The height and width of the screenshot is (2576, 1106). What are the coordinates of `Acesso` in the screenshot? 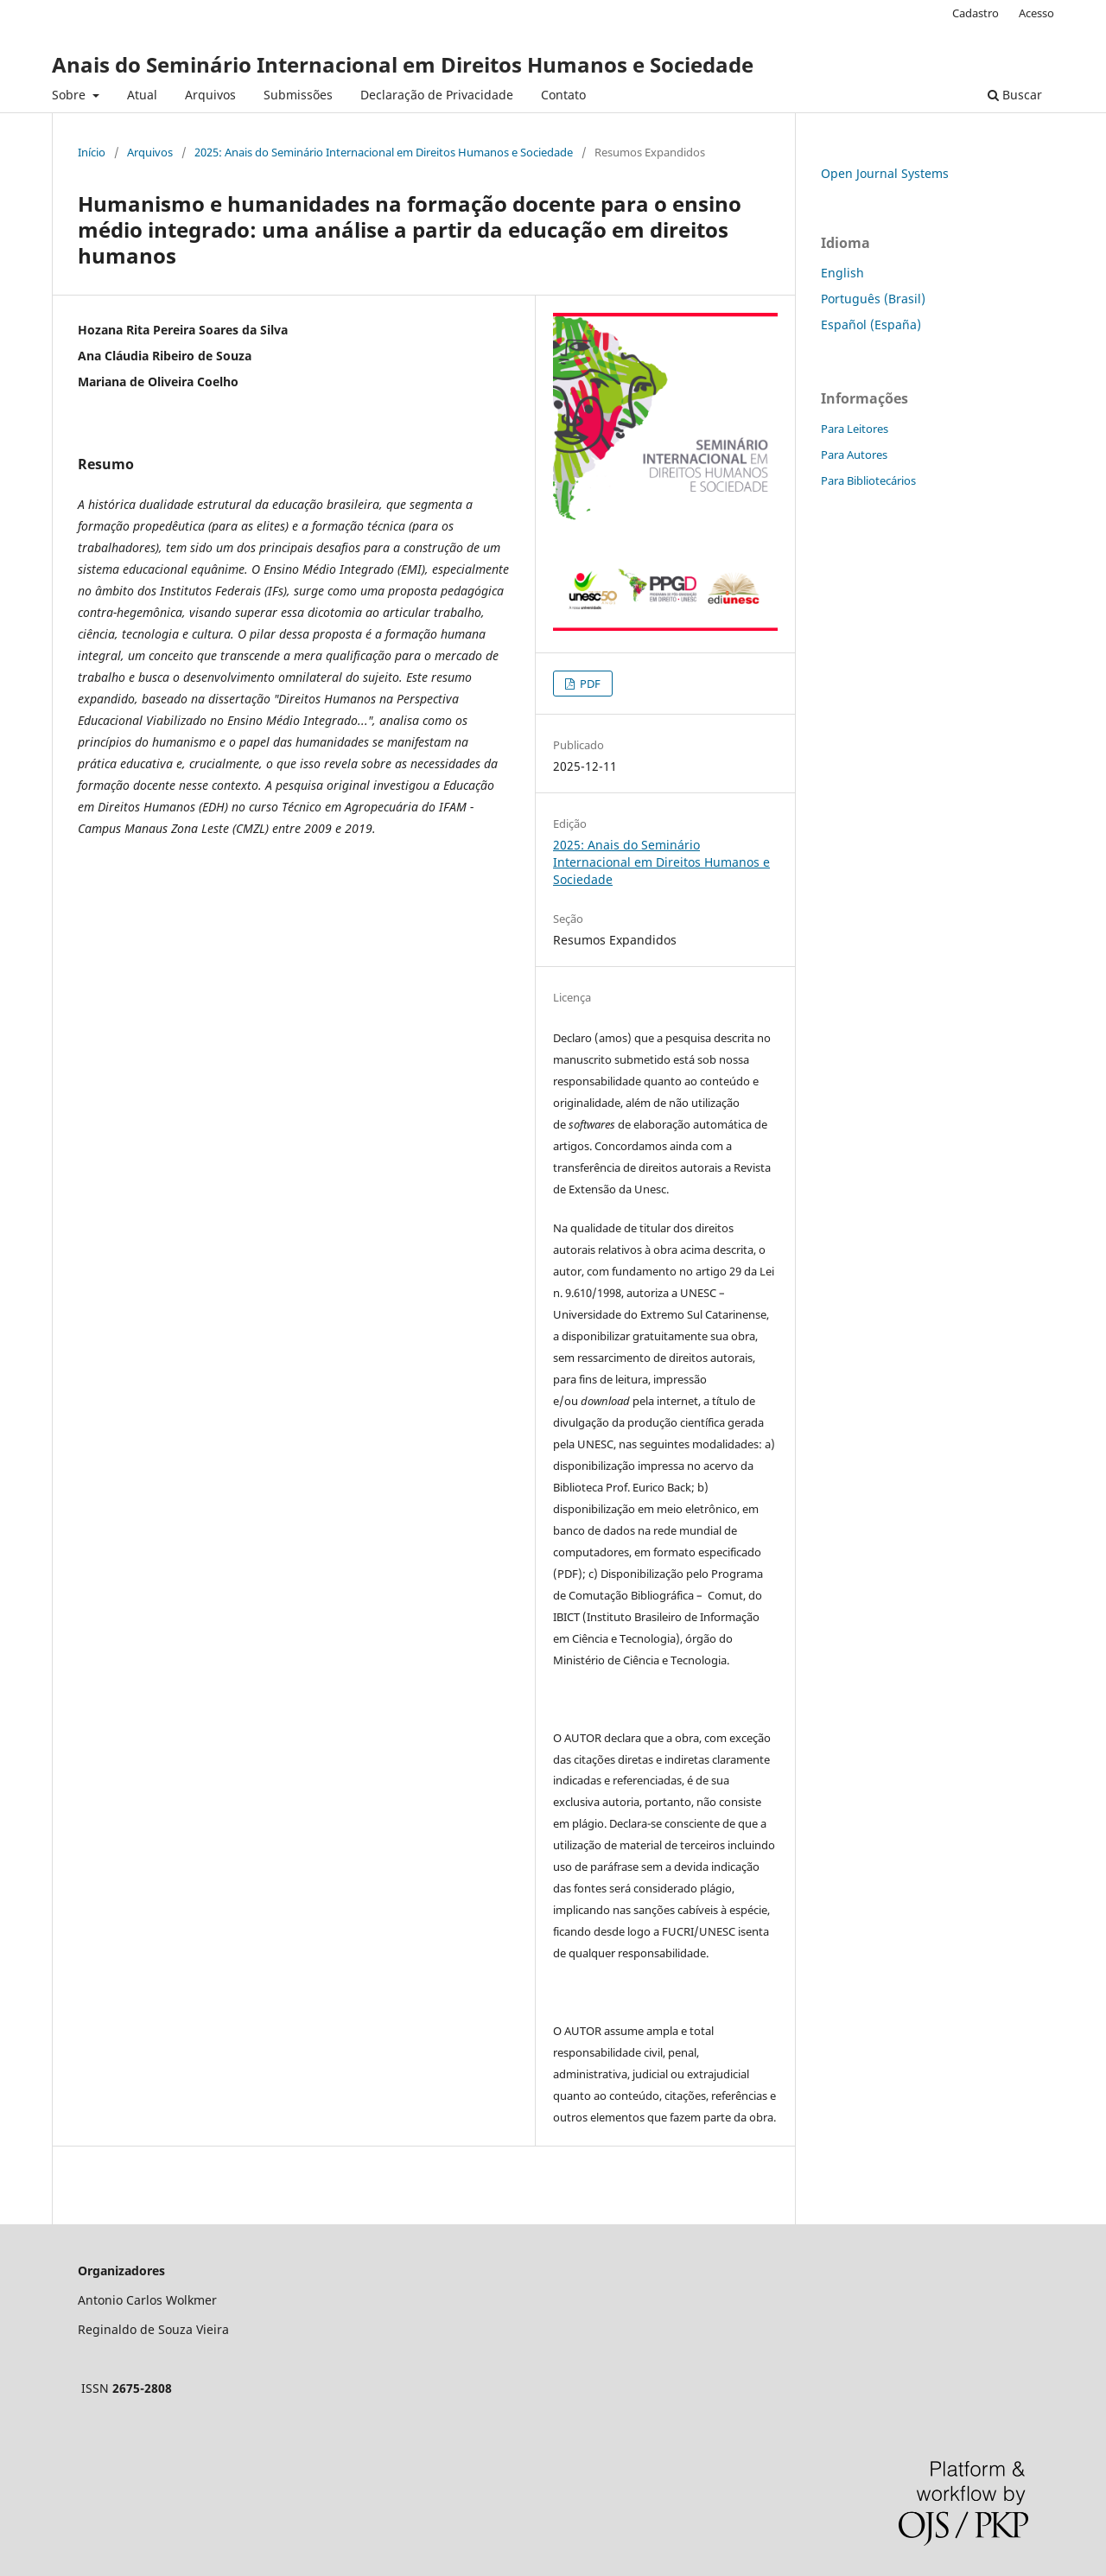 It's located at (1036, 13).